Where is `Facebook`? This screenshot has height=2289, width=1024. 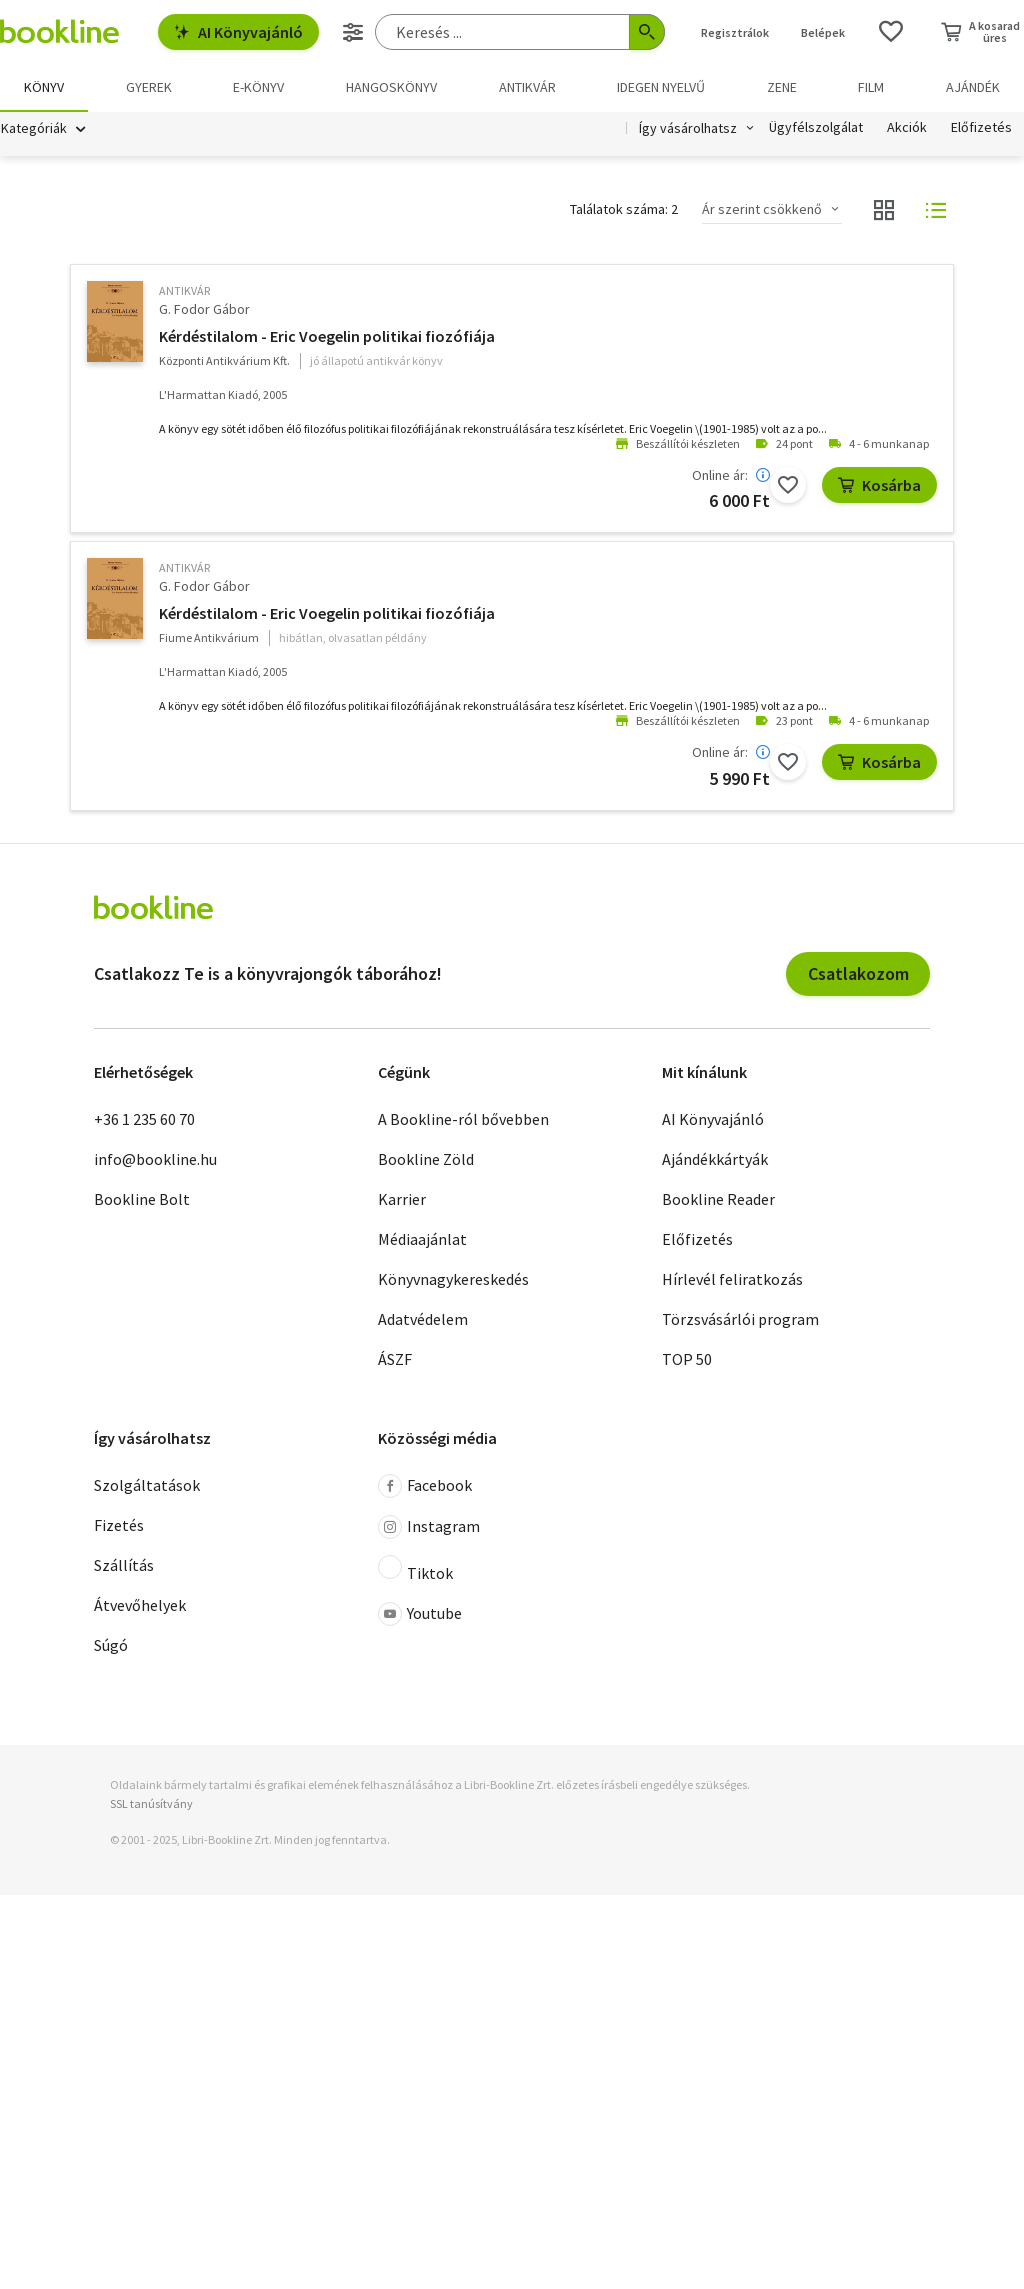
Facebook is located at coordinates (425, 1487).